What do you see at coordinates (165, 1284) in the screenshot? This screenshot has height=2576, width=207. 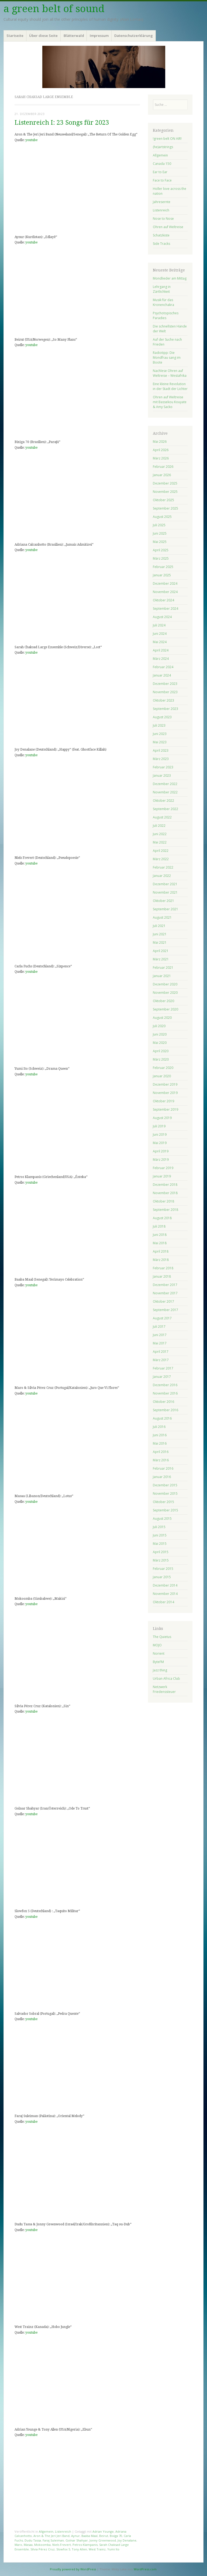 I see `Dezember 2017` at bounding box center [165, 1284].